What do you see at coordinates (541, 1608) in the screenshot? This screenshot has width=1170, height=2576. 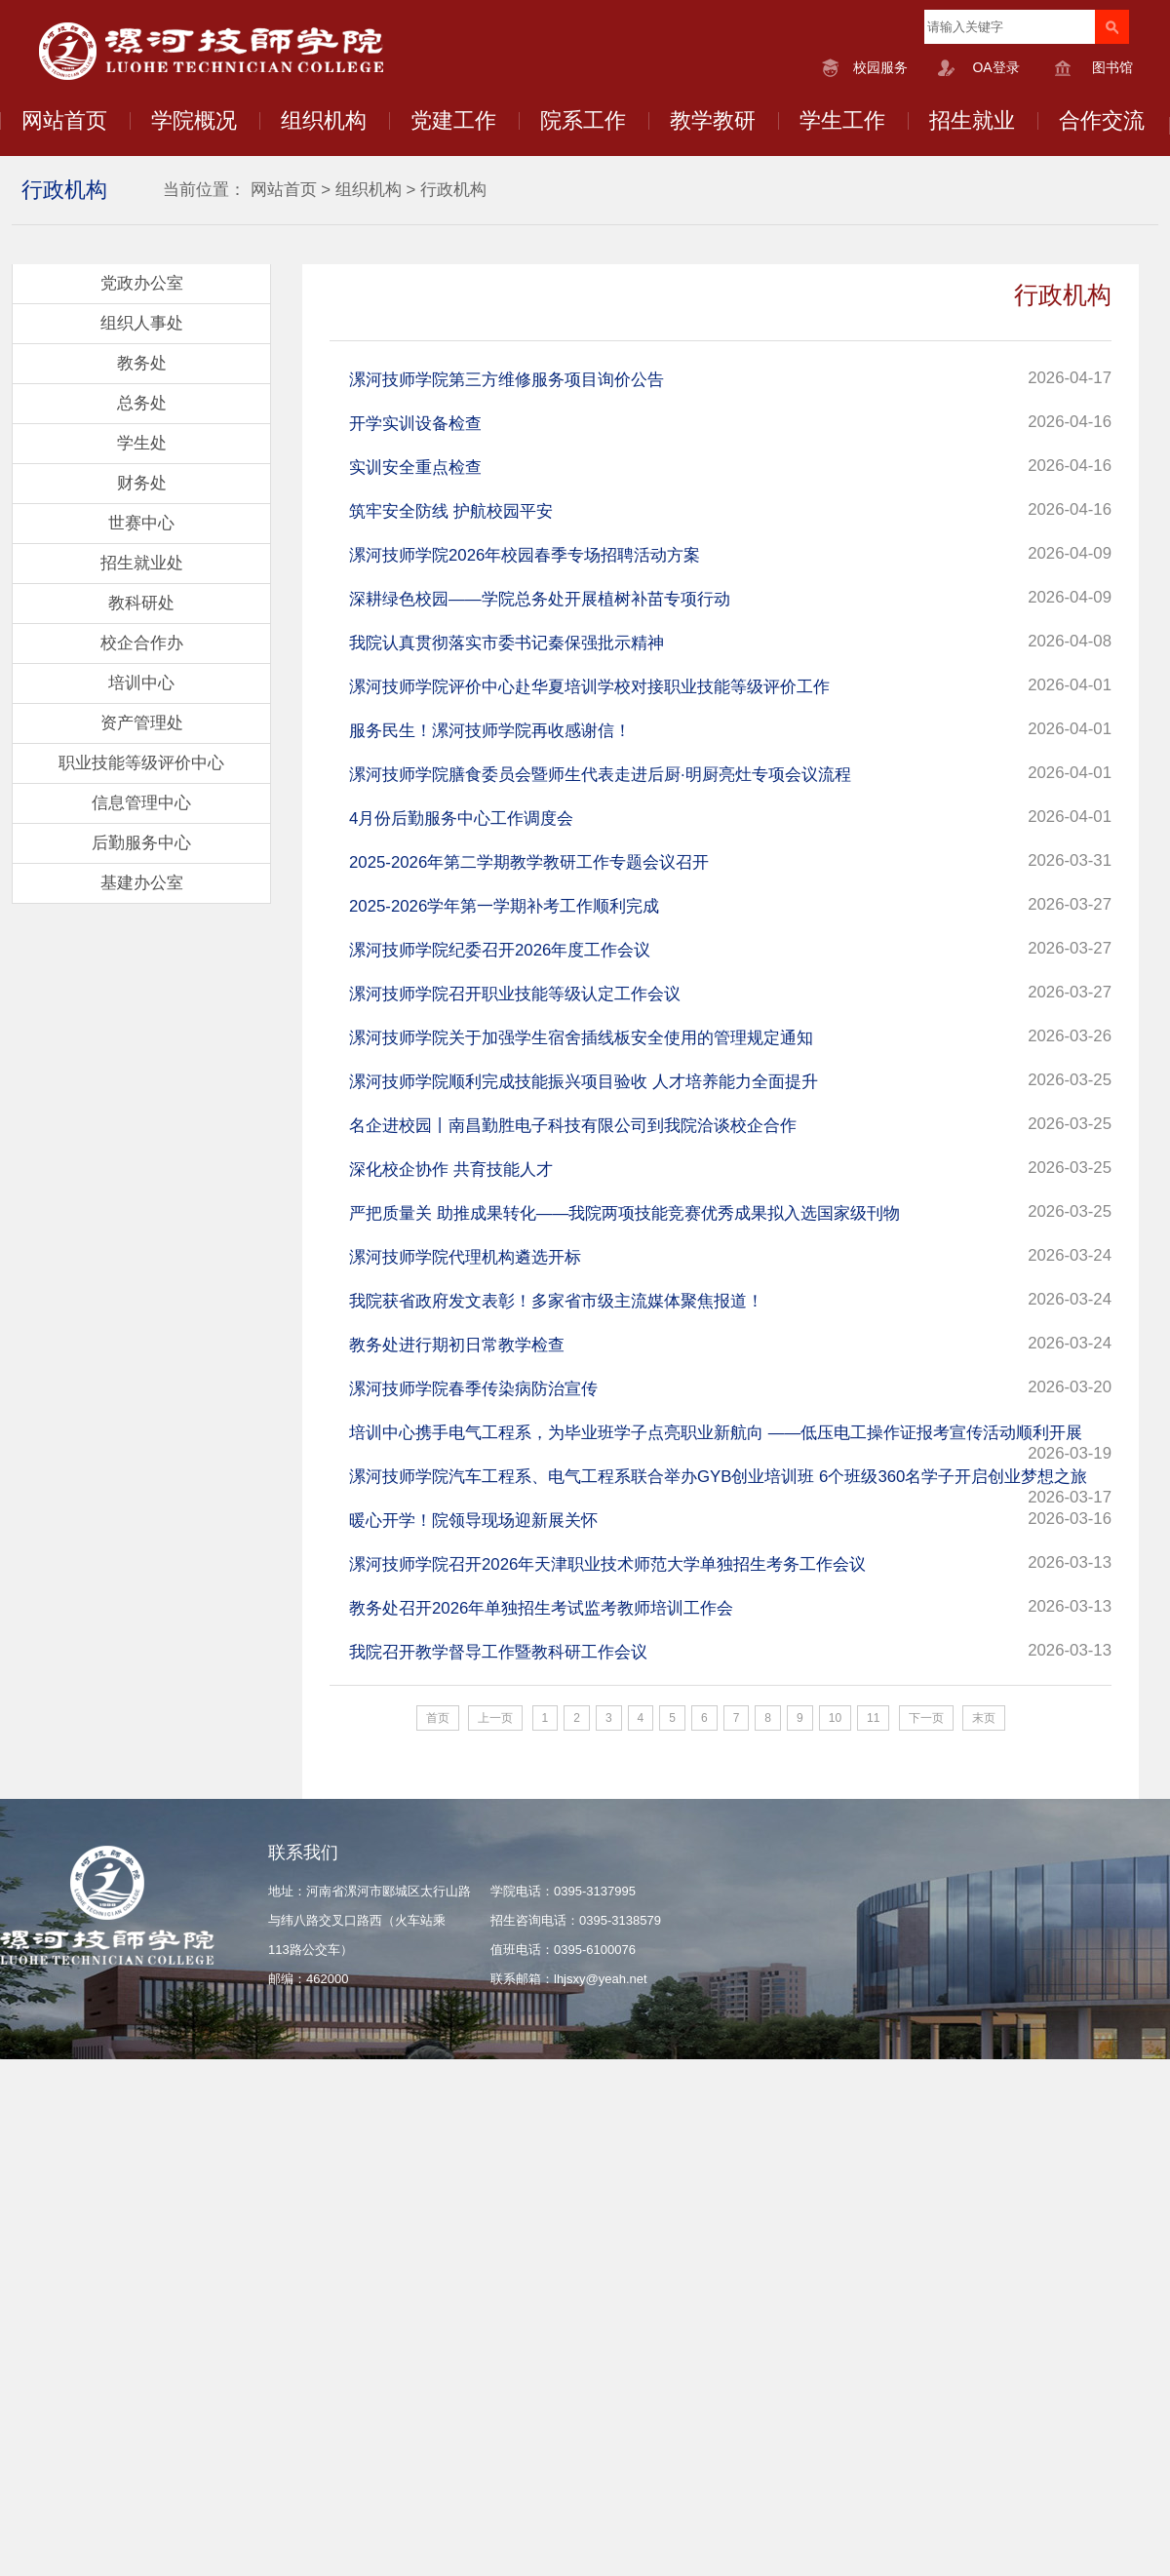 I see `教务处召开2026年单独招生考试监考教师培训工作会` at bounding box center [541, 1608].